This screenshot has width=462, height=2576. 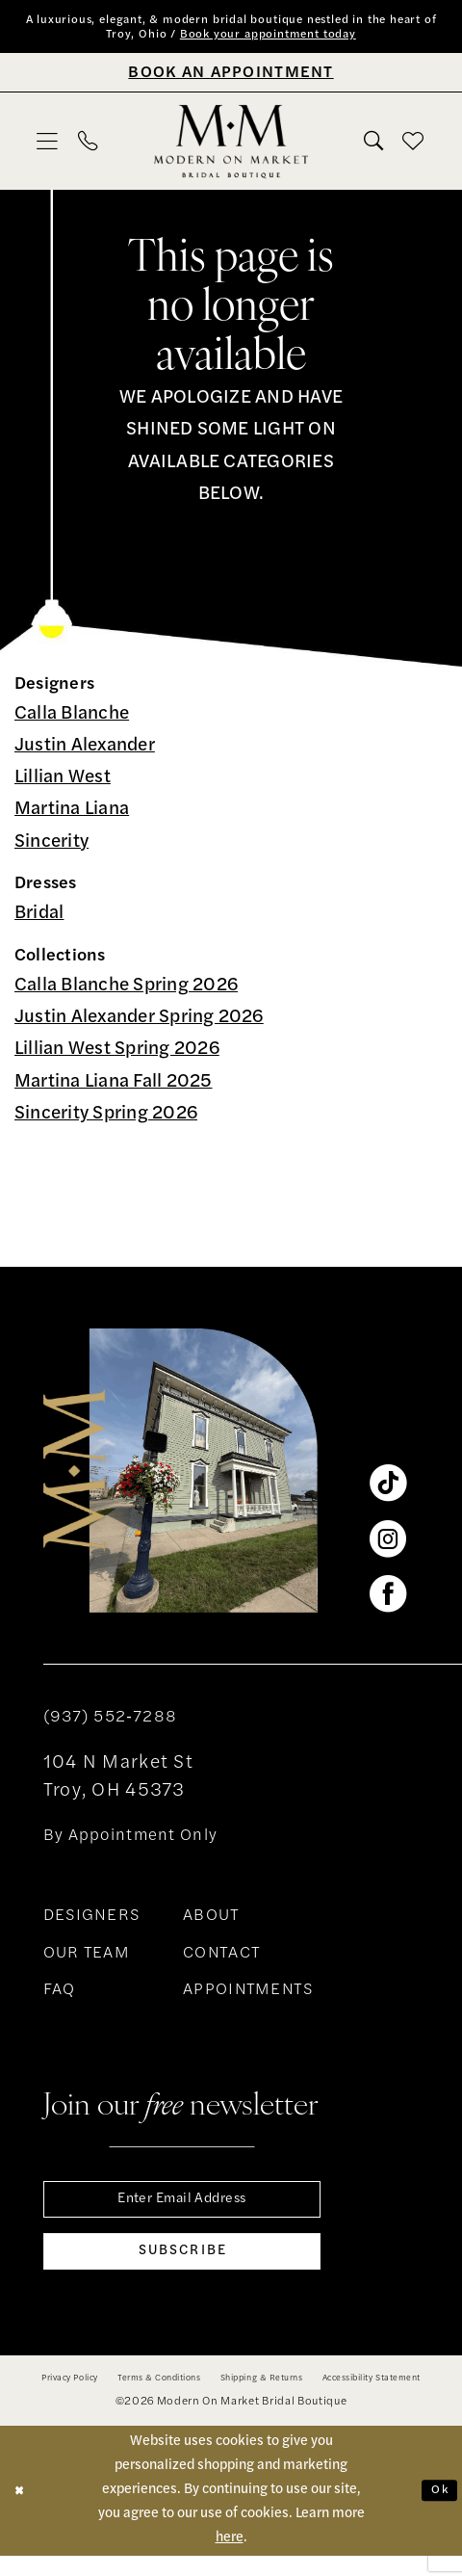 What do you see at coordinates (388, 1543) in the screenshot?
I see `[Visit our Instagram - Opens in new tab]` at bounding box center [388, 1543].